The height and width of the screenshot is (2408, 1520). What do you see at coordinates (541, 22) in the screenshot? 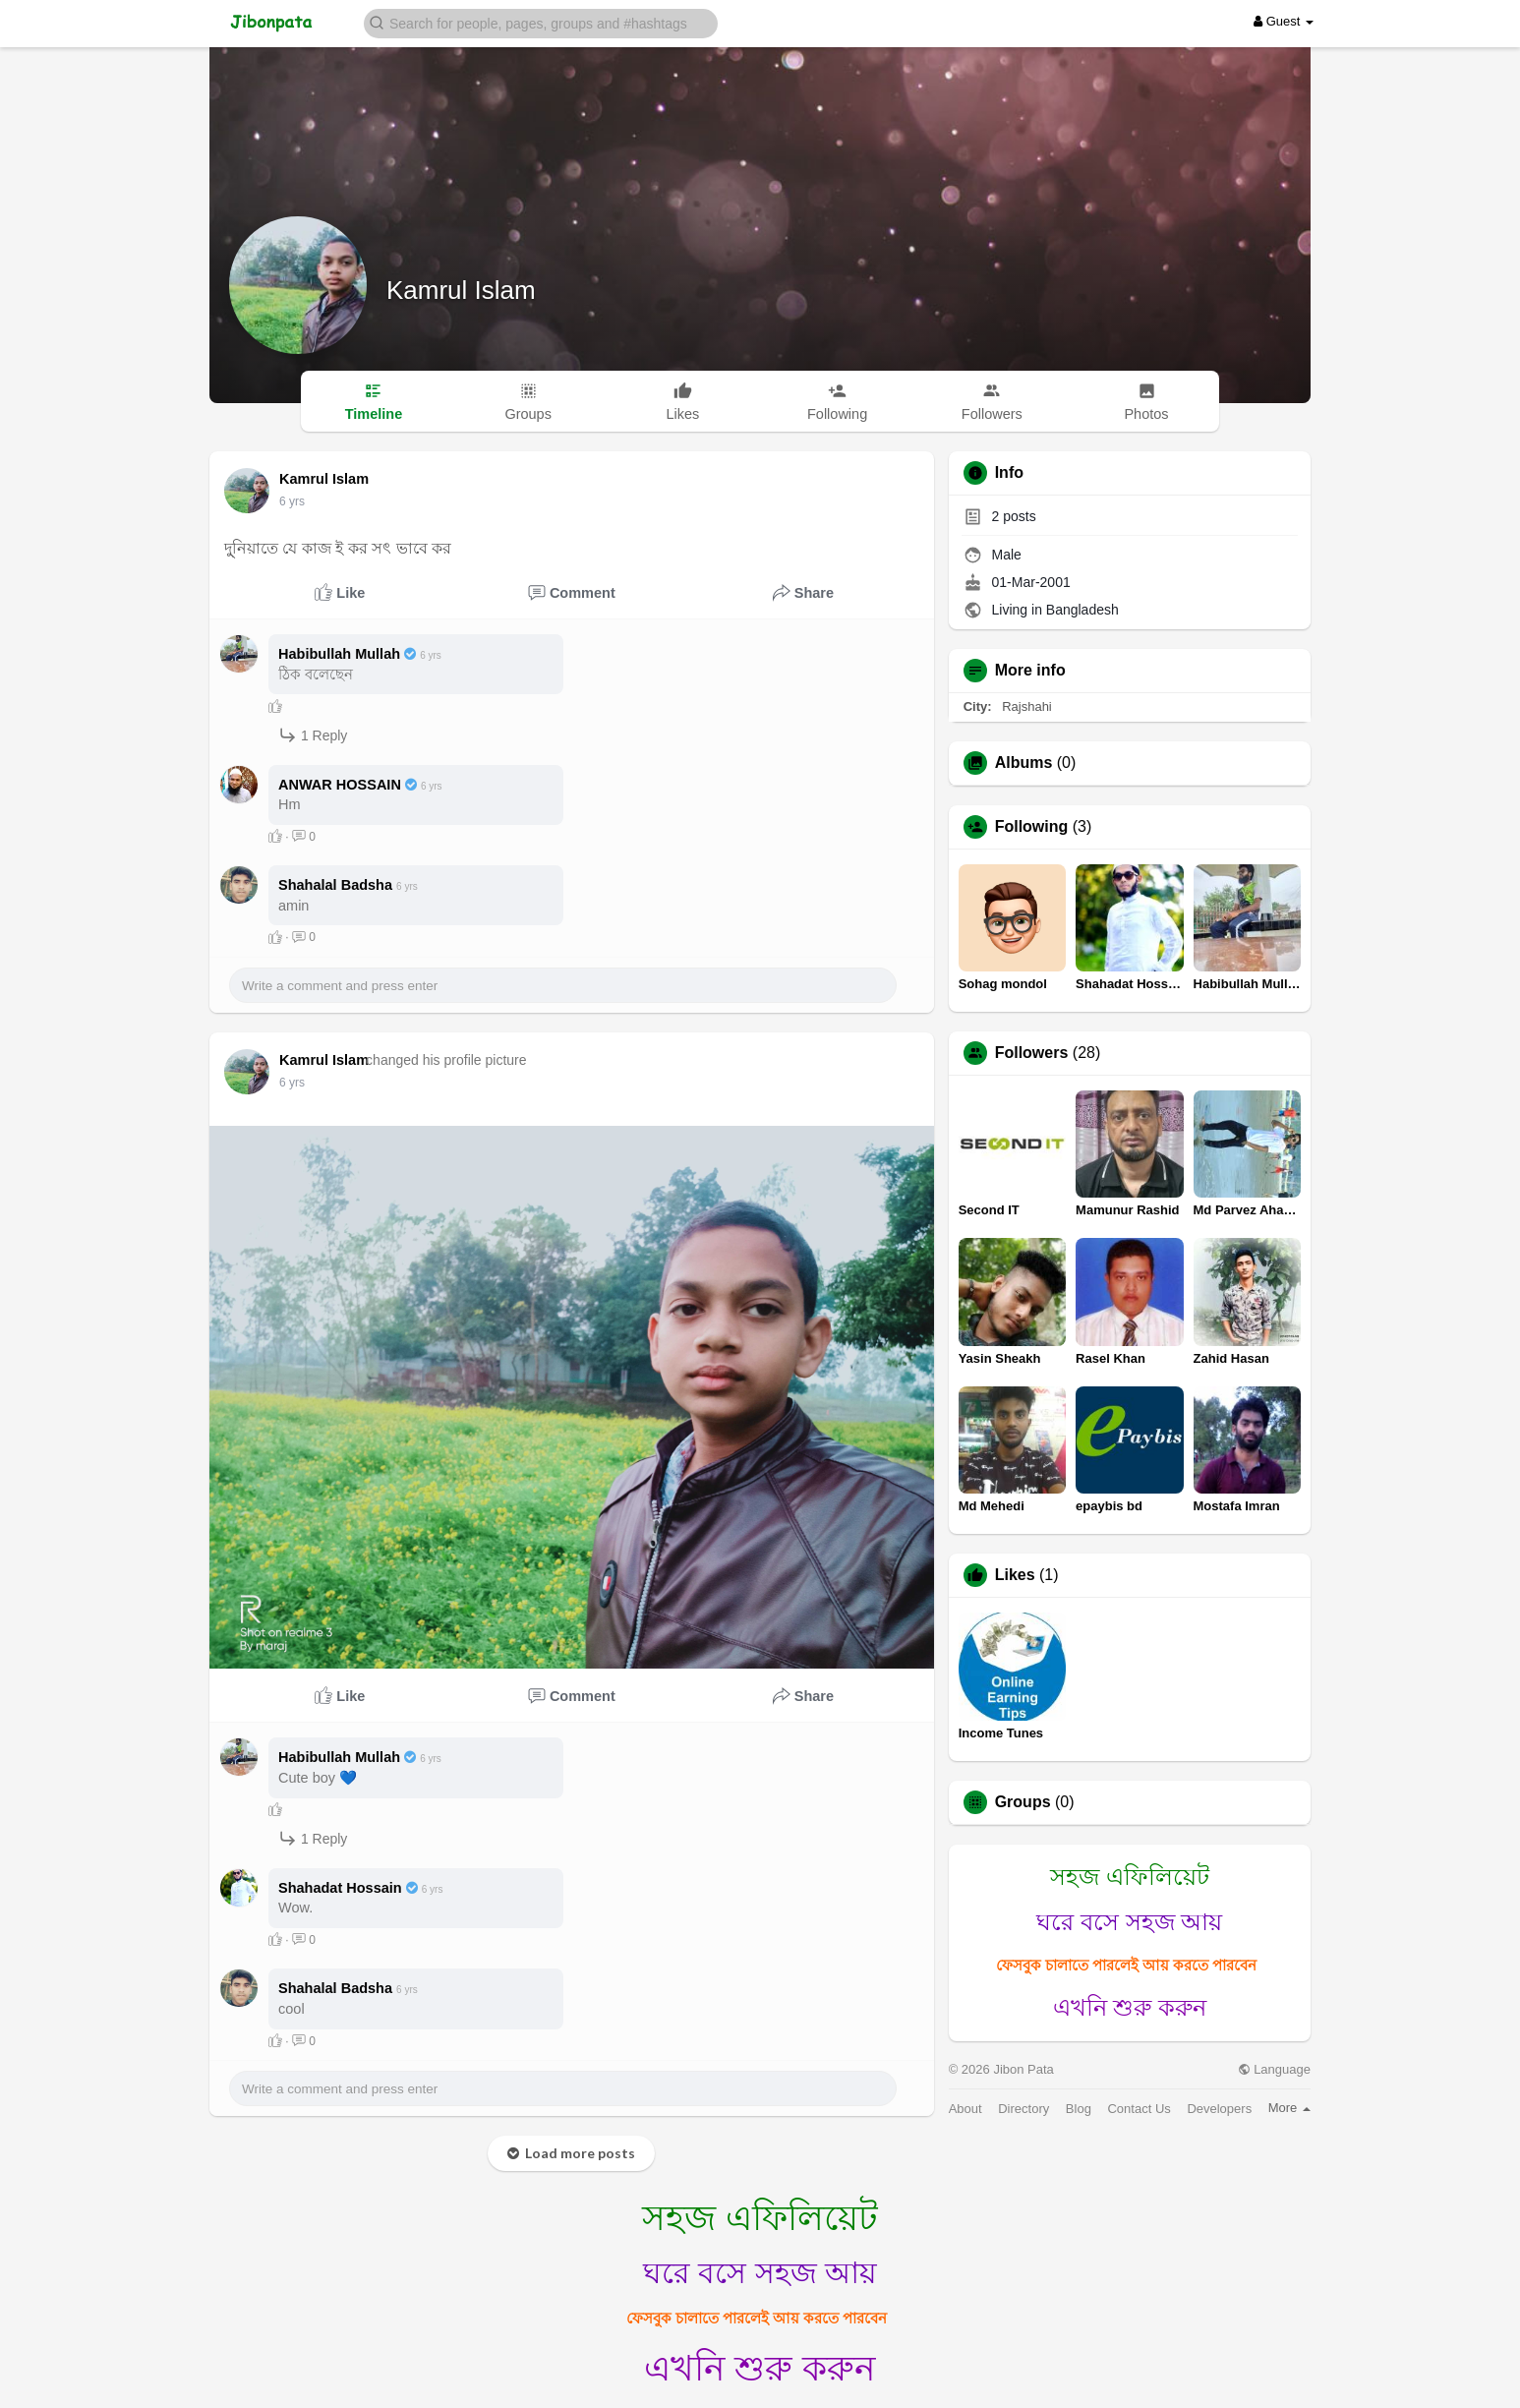
I see `[button]` at bounding box center [541, 22].